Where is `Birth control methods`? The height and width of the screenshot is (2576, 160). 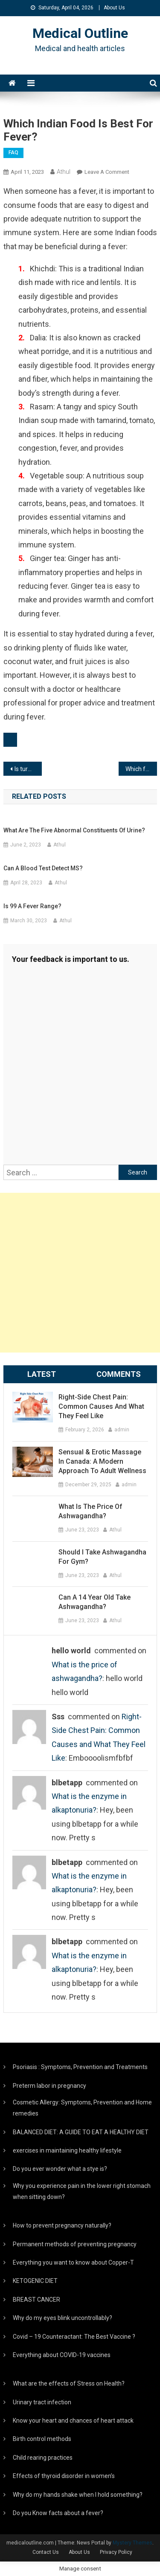
Birth control methods is located at coordinates (42, 2438).